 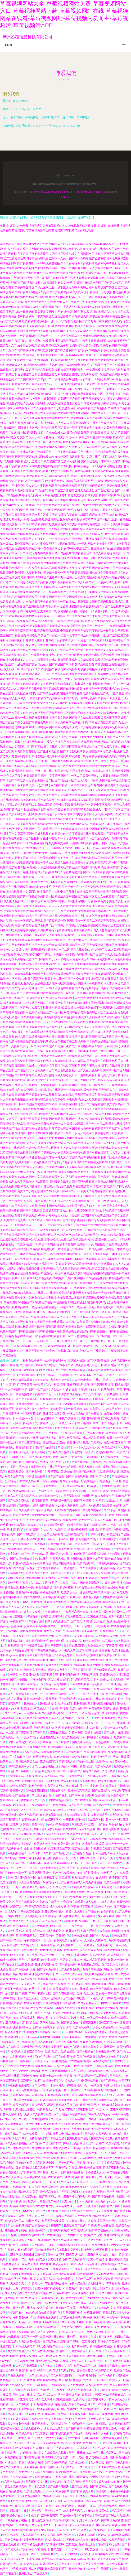 What do you see at coordinates (49, 418) in the screenshot?
I see `新视觉伦理片` at bounding box center [49, 418].